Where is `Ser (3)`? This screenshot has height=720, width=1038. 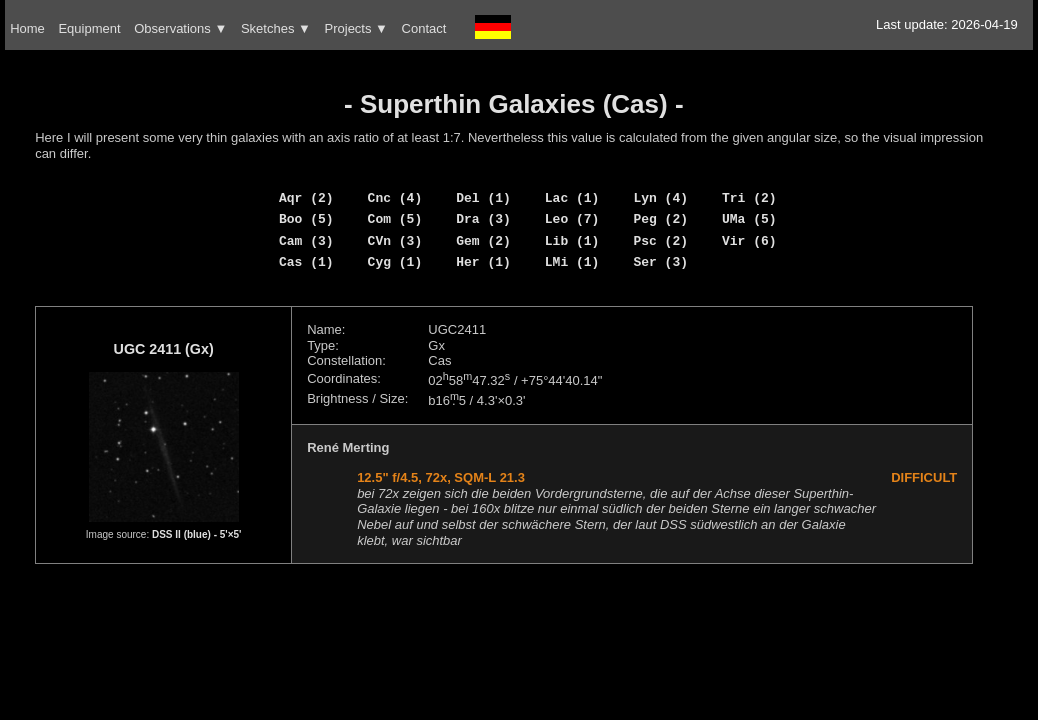
Ser (3) is located at coordinates (660, 262).